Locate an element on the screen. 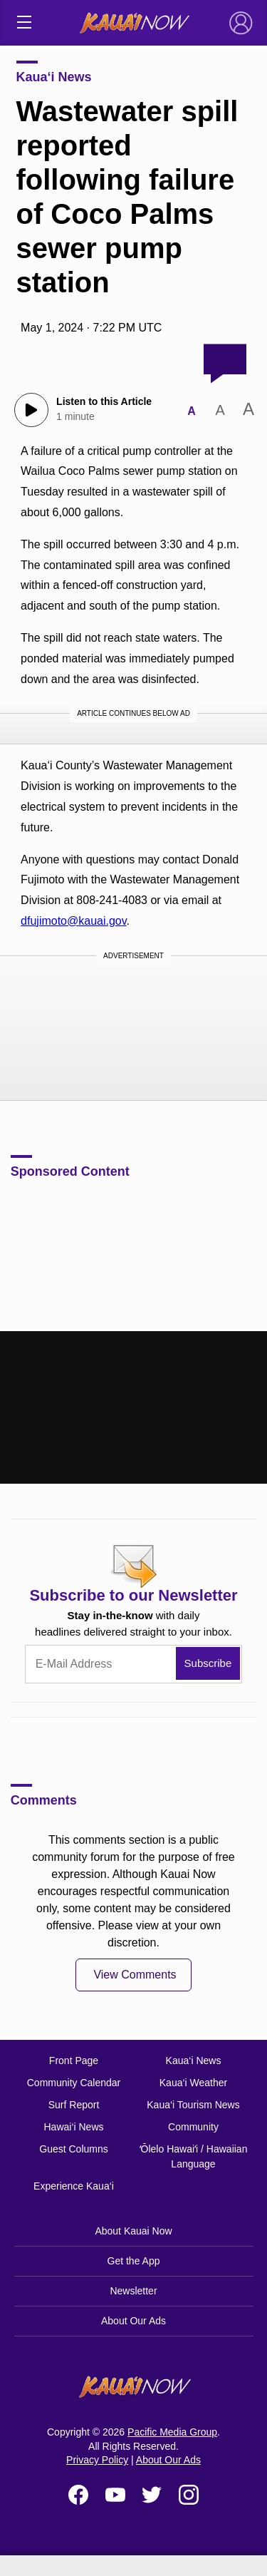 Image resolution: width=267 pixels, height=2576 pixels. Community Calendar is located at coordinates (74, 2082).